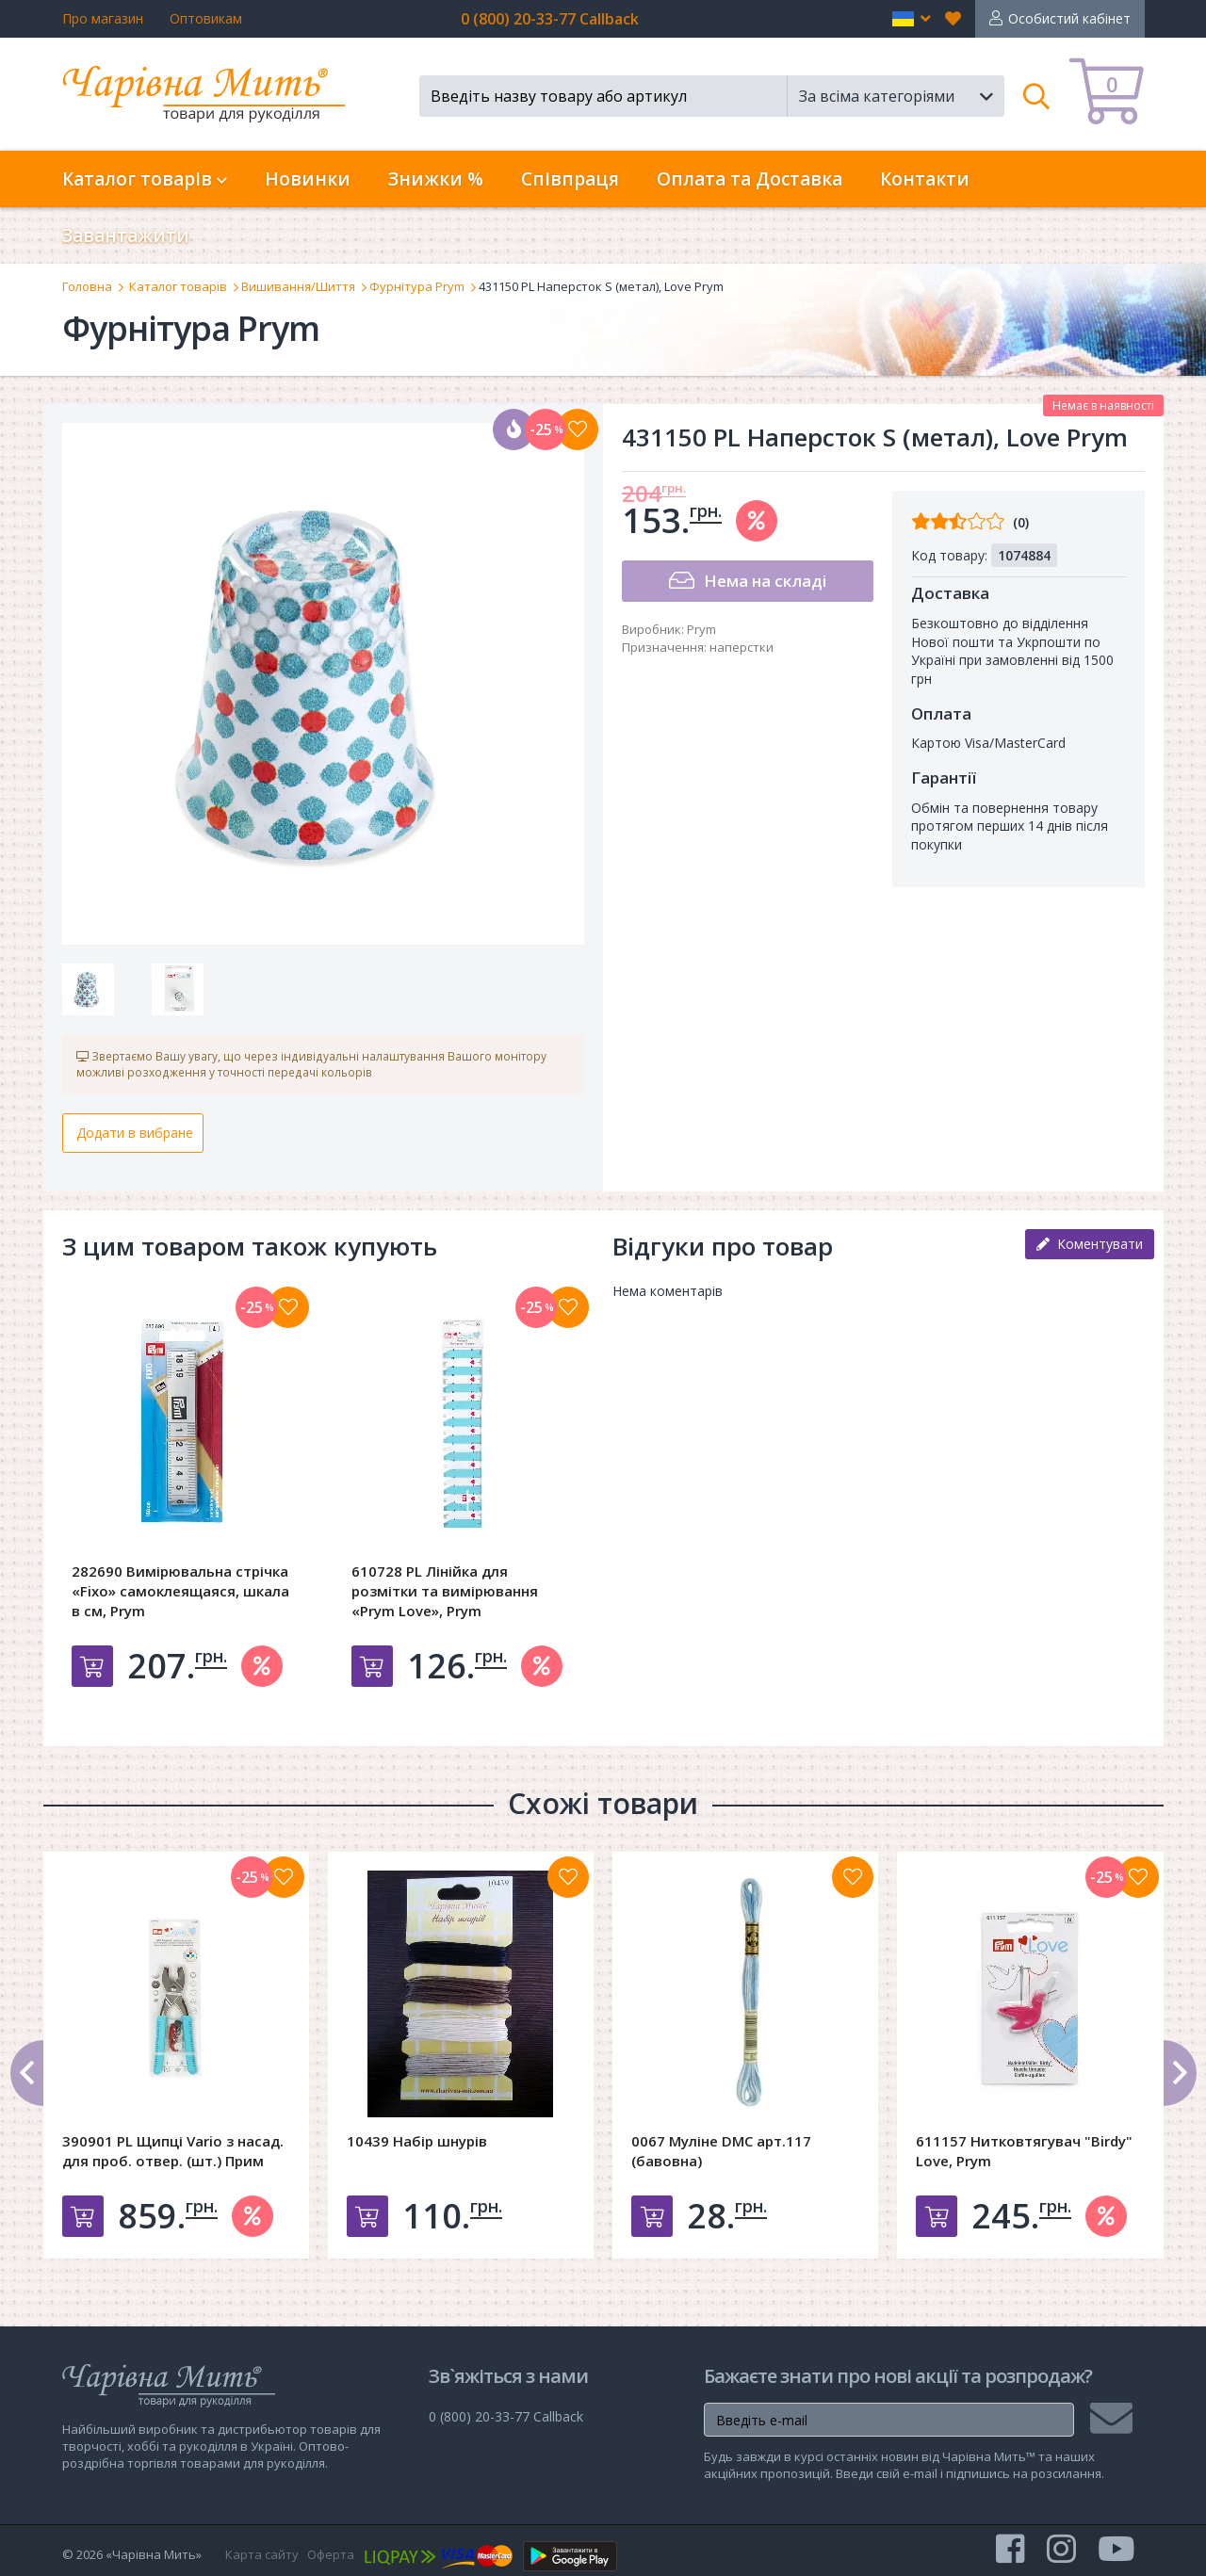 This screenshot has width=1206, height=2576. I want to click on [button], so click(911, 19).